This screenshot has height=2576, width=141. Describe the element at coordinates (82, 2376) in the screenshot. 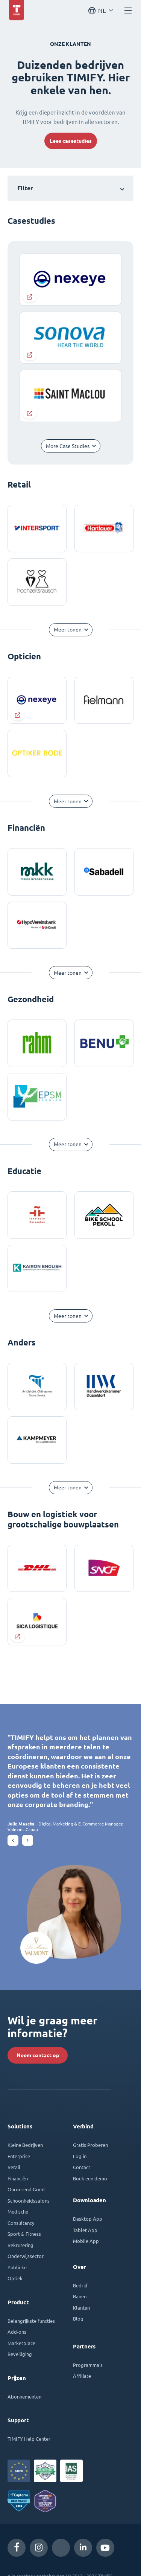

I see `Affiliate` at that location.